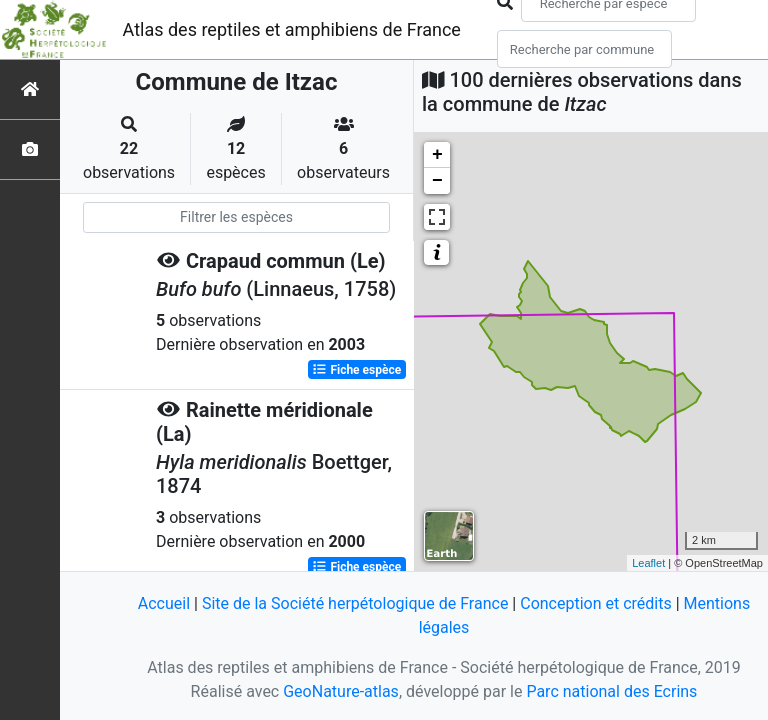 This screenshot has width=768, height=720. Describe the element at coordinates (355, 603) in the screenshot. I see `Site de la Société herpétologique de France` at that location.